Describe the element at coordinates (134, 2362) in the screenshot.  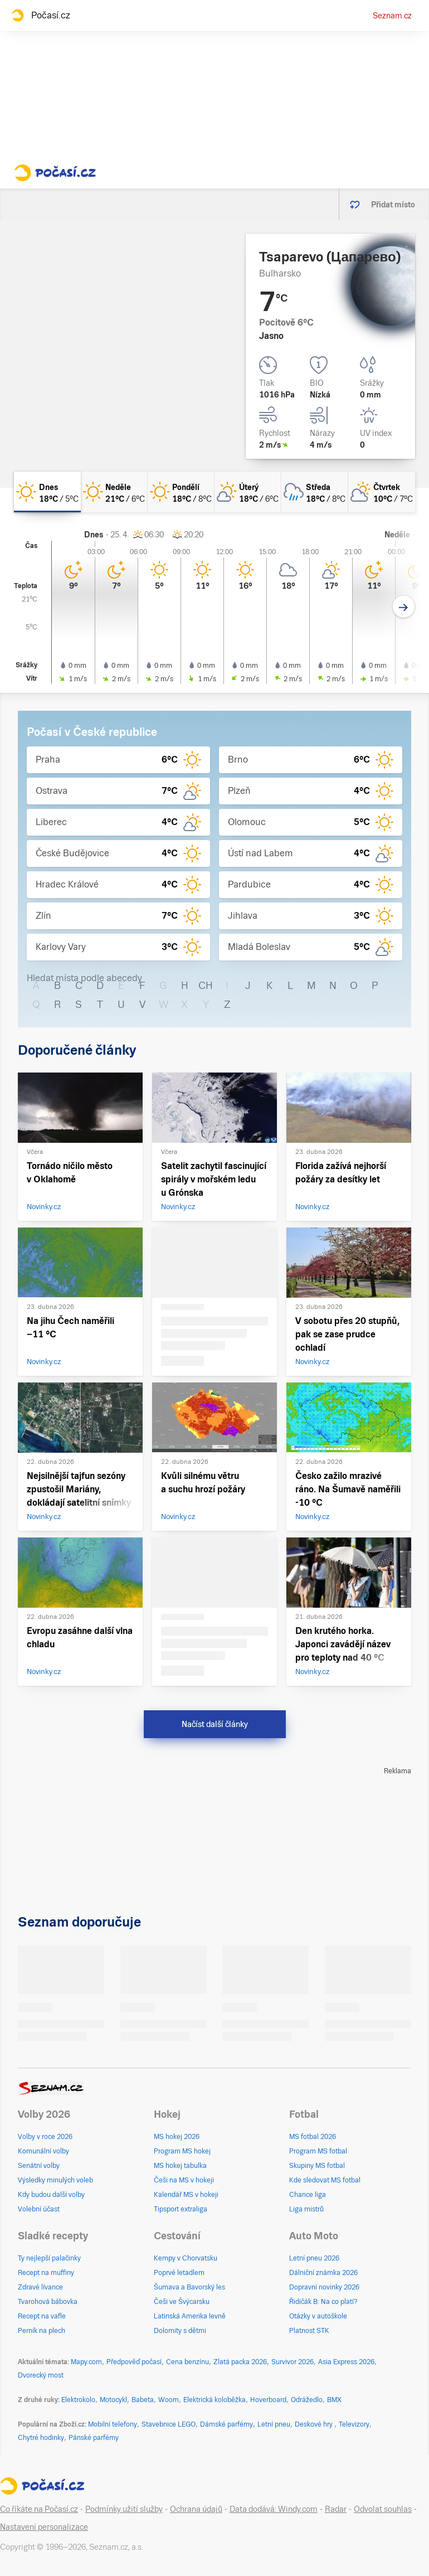
I see `Předpověď počasí` at that location.